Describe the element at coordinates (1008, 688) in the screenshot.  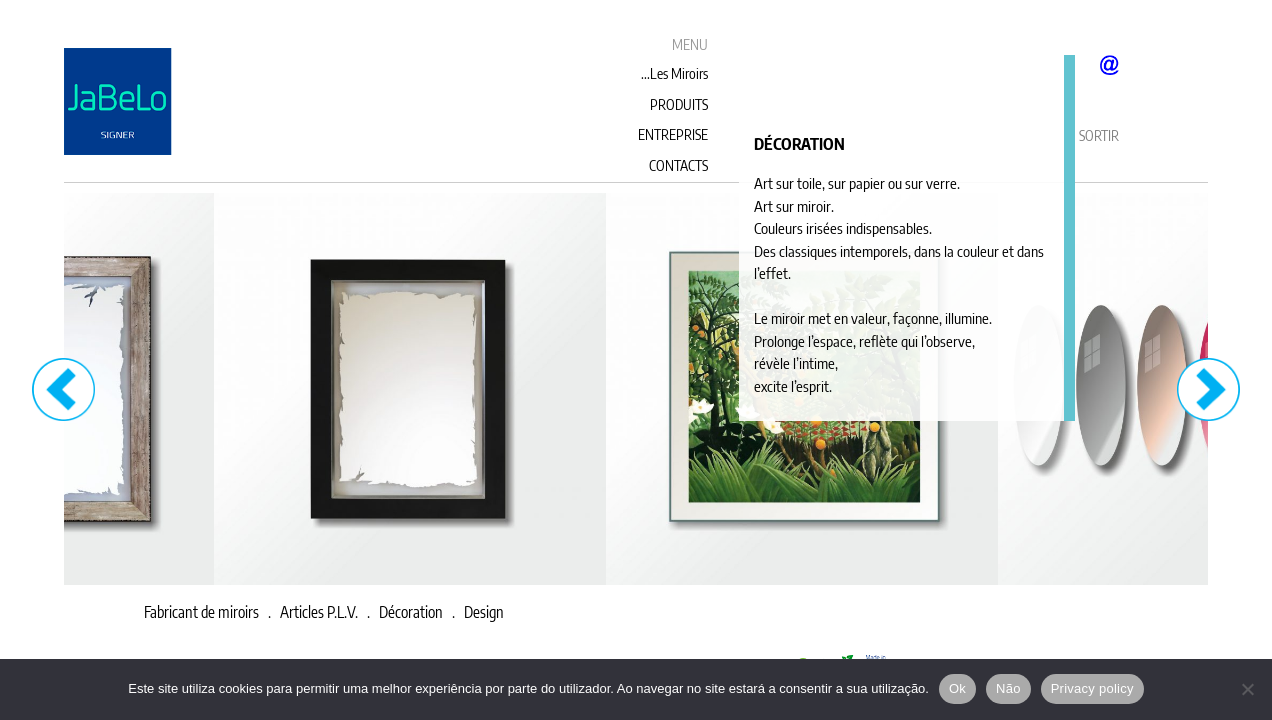
I see `Não` at that location.